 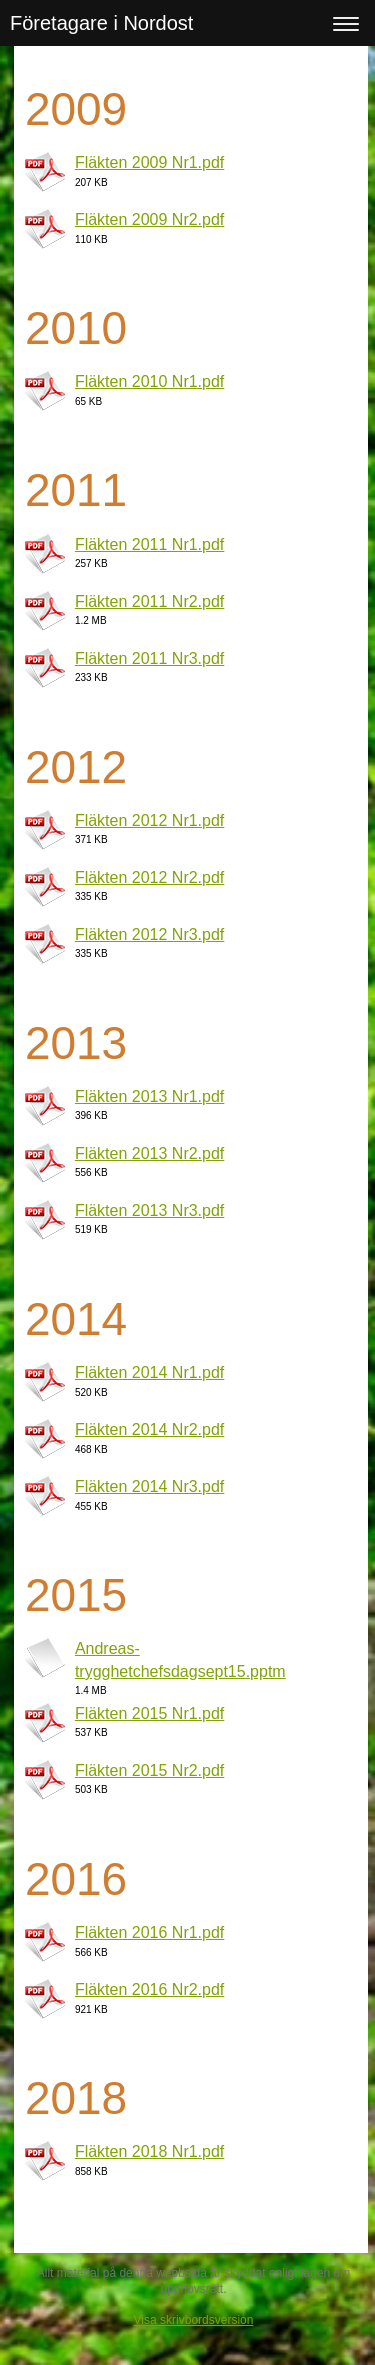 I want to click on Fläkten 2015 Nr1.pdf, so click(x=149, y=1713).